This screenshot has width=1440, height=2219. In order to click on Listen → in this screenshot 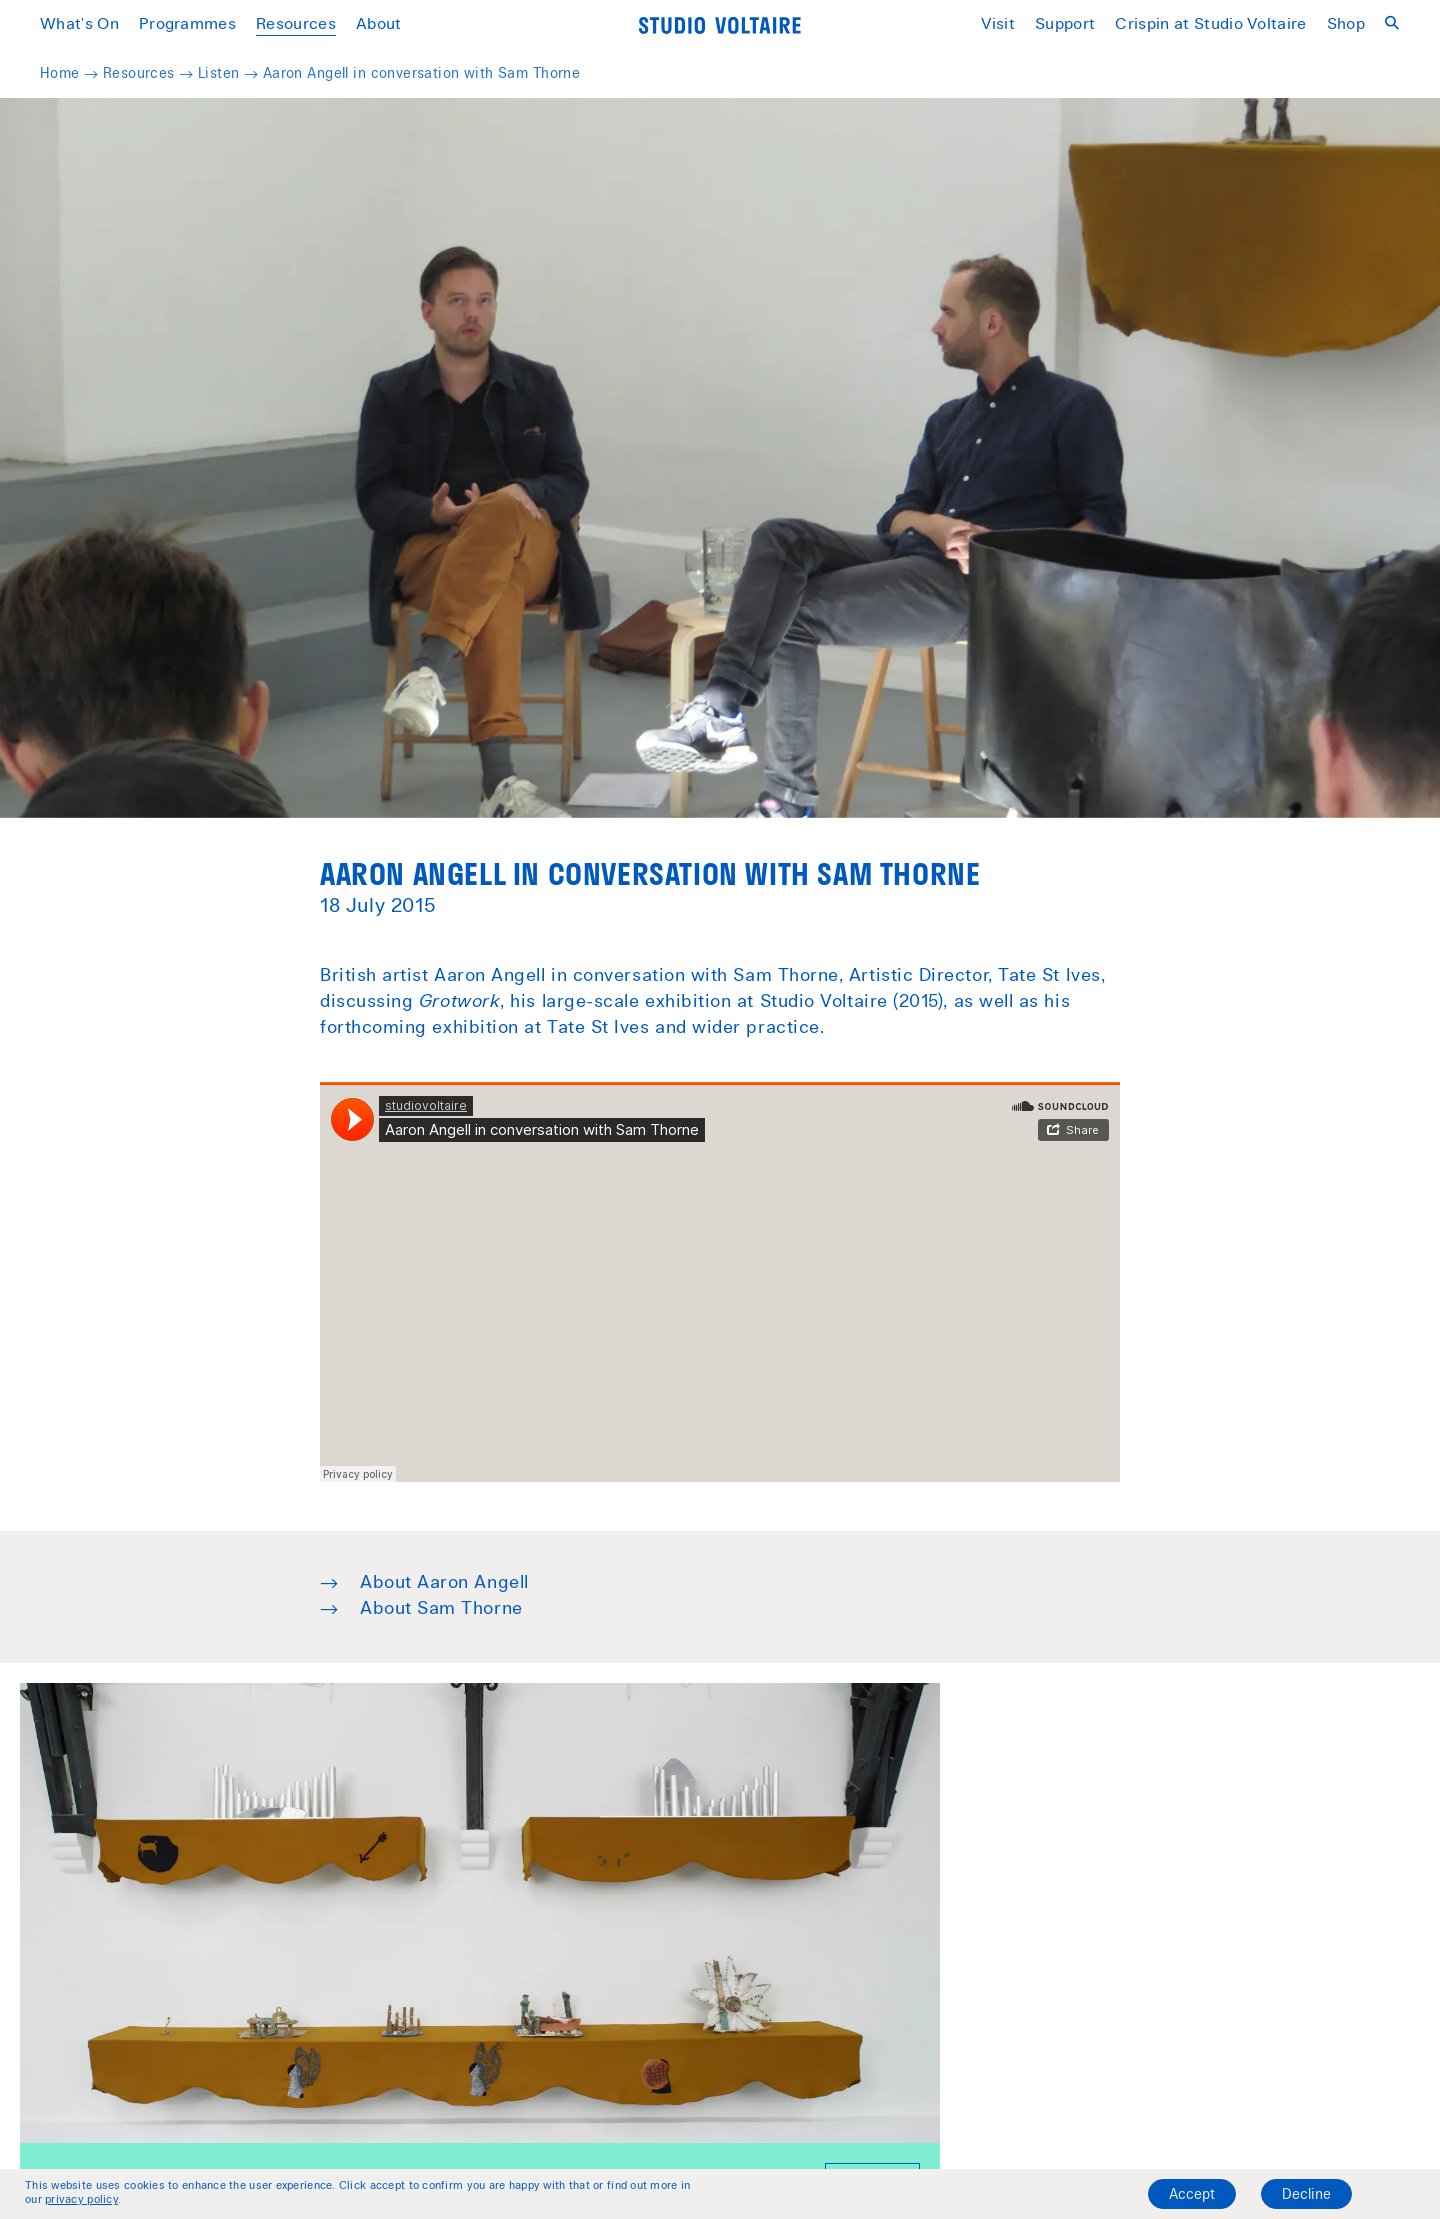, I will do `click(230, 75)`.